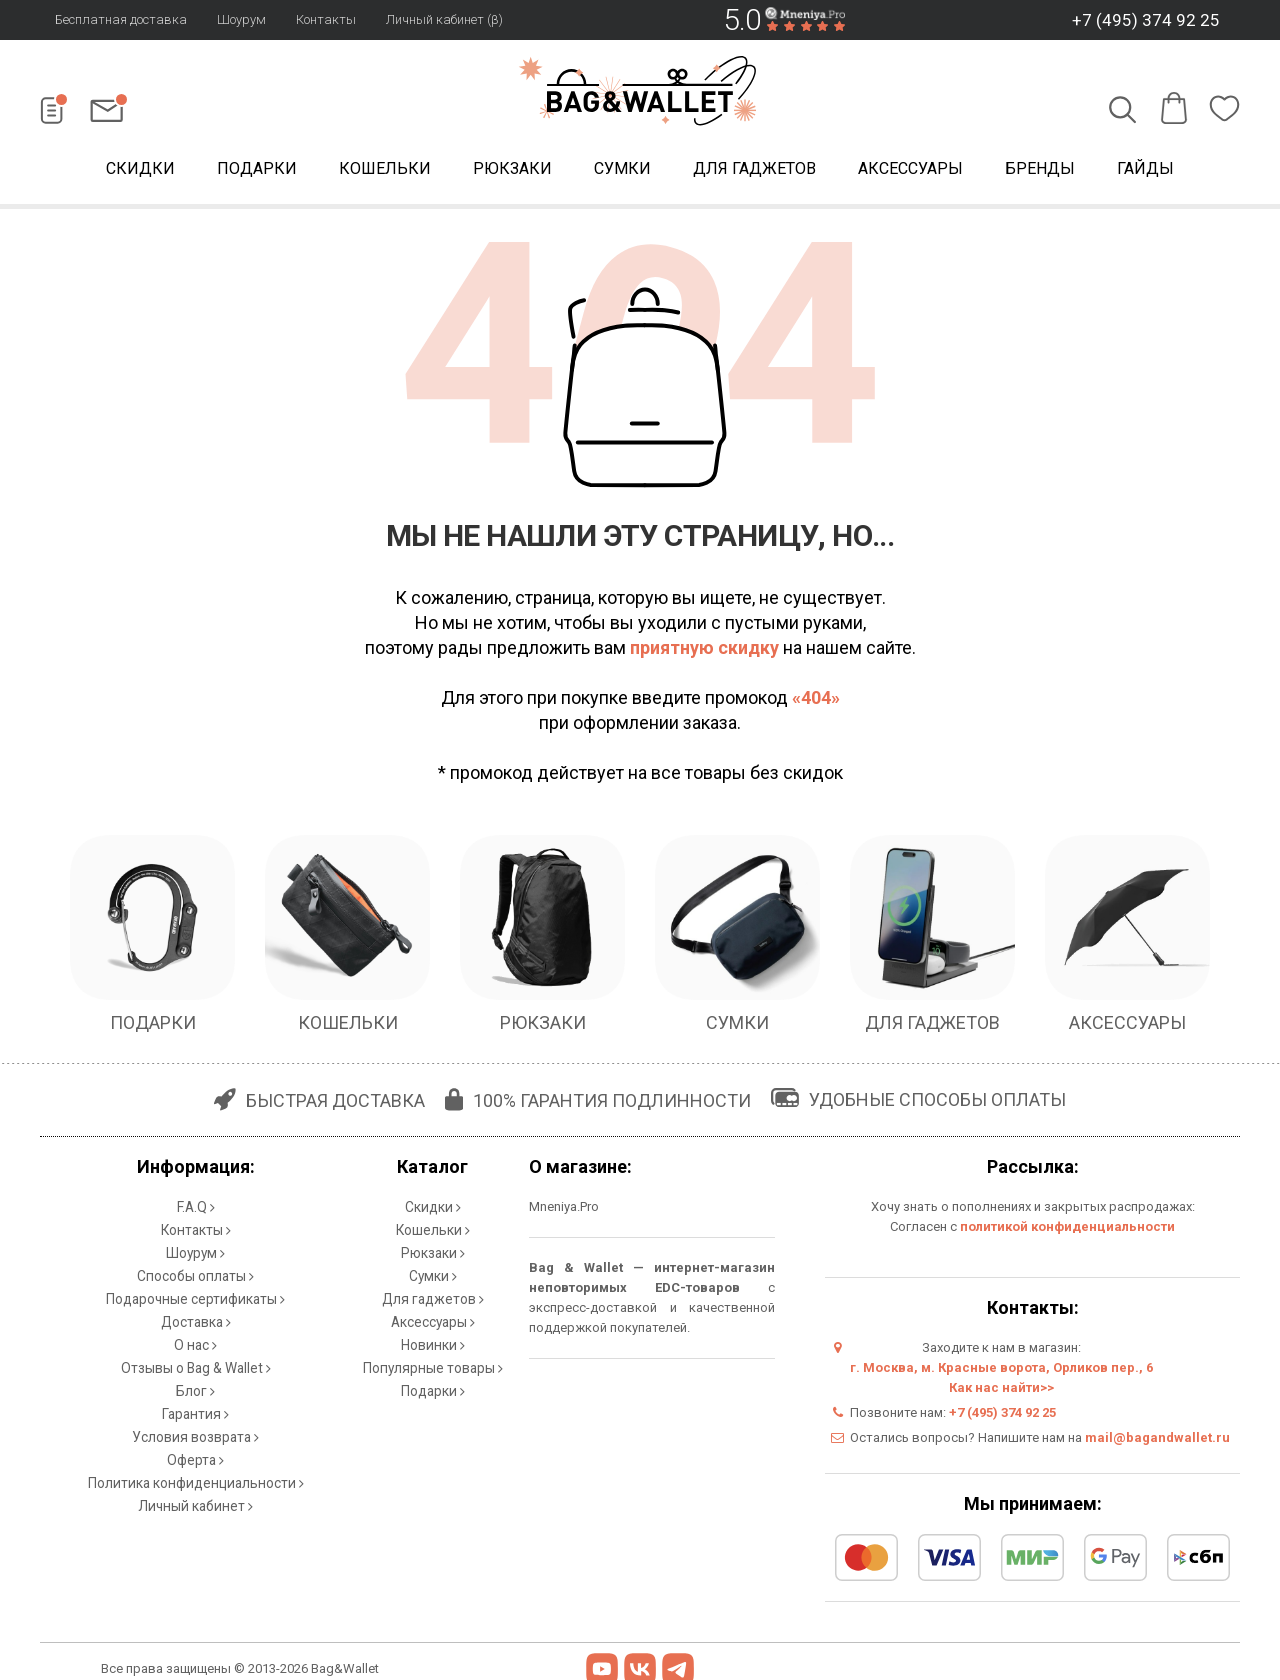 Image resolution: width=1280 pixels, height=1680 pixels. What do you see at coordinates (622, 168) in the screenshot?
I see `Сумки` at bounding box center [622, 168].